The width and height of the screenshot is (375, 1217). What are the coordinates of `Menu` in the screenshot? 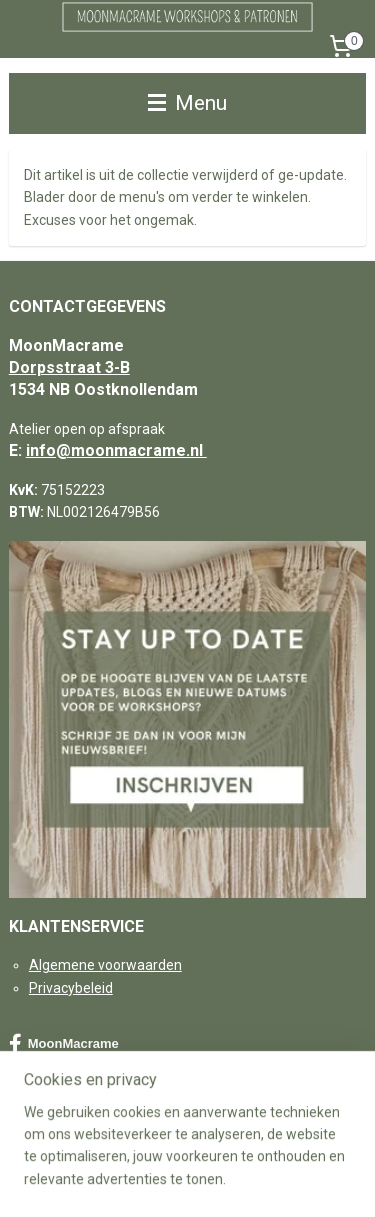 It's located at (187, 103).